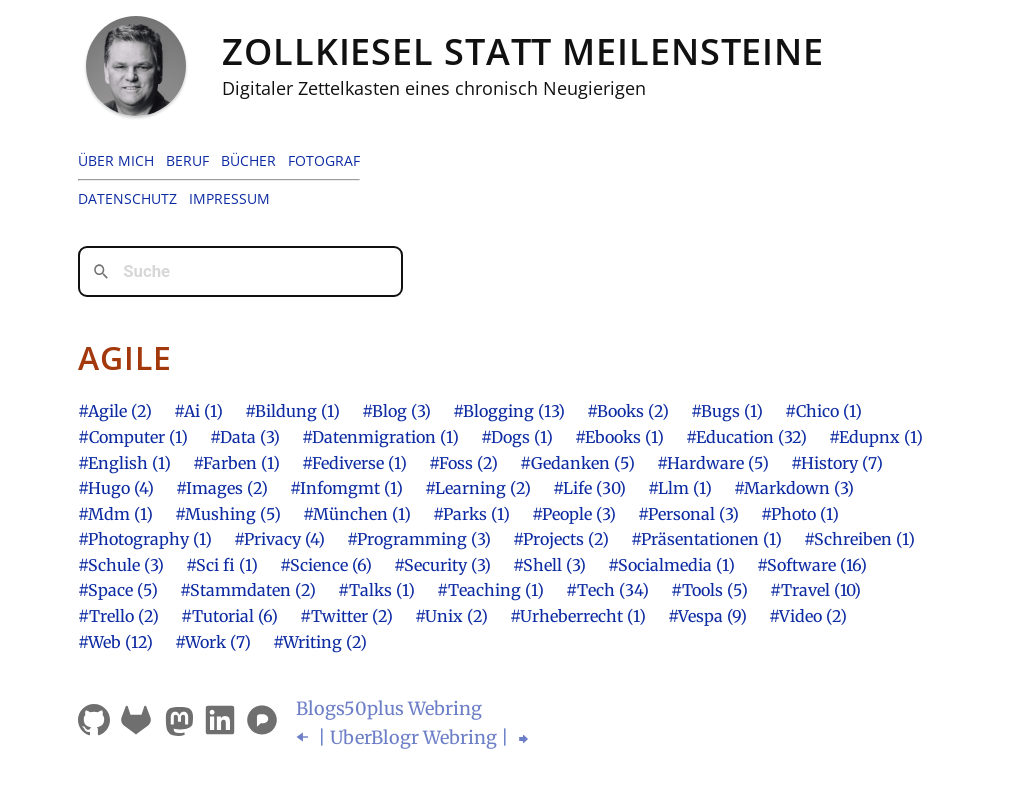  I want to click on #Images (2), so click(222, 488).